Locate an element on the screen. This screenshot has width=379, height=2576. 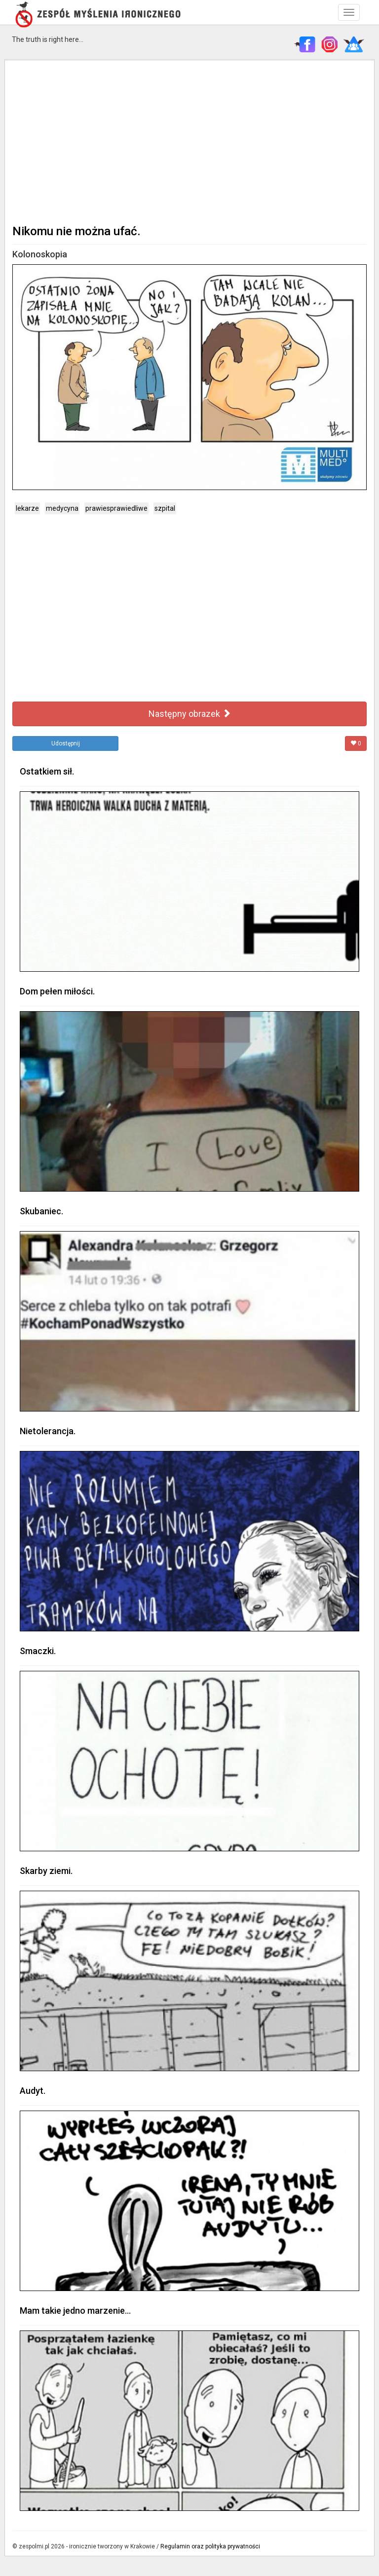
[Advertisement] is located at coordinates (189, 141).